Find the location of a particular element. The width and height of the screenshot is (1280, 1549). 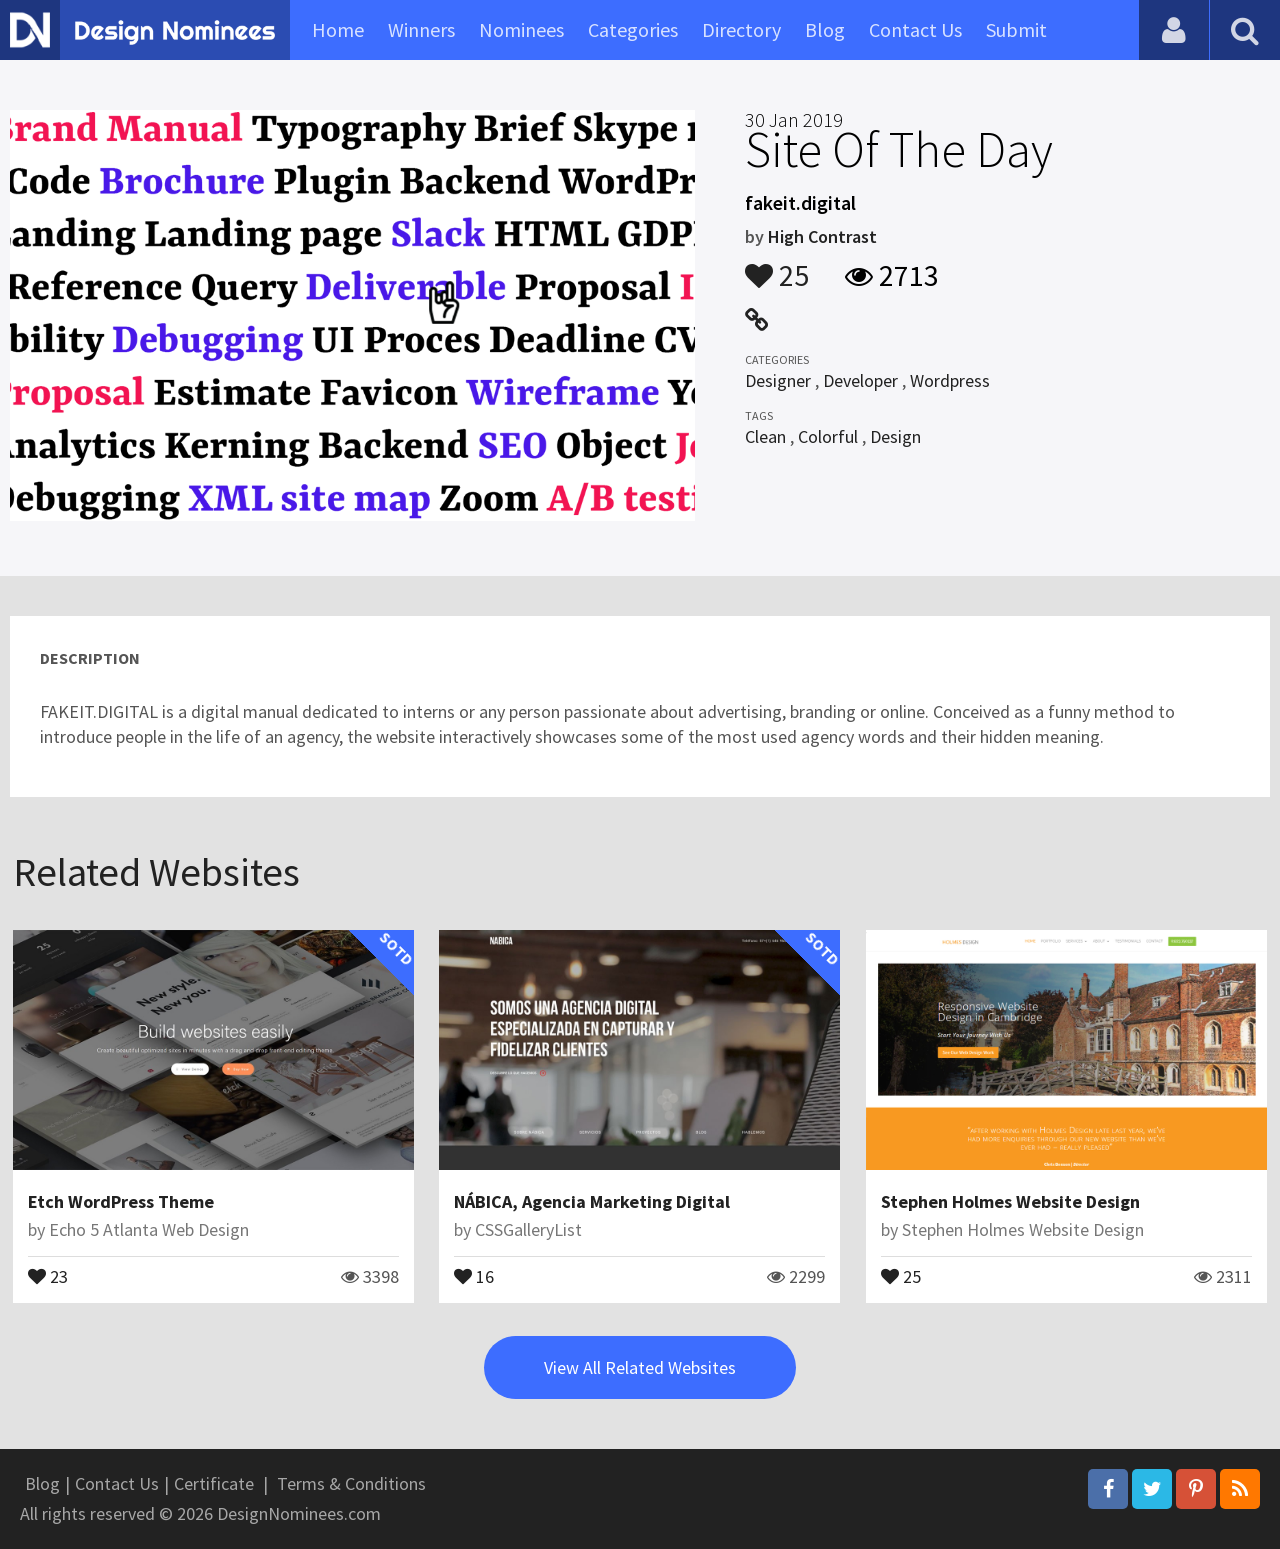

High Contrast is located at coordinates (822, 236).